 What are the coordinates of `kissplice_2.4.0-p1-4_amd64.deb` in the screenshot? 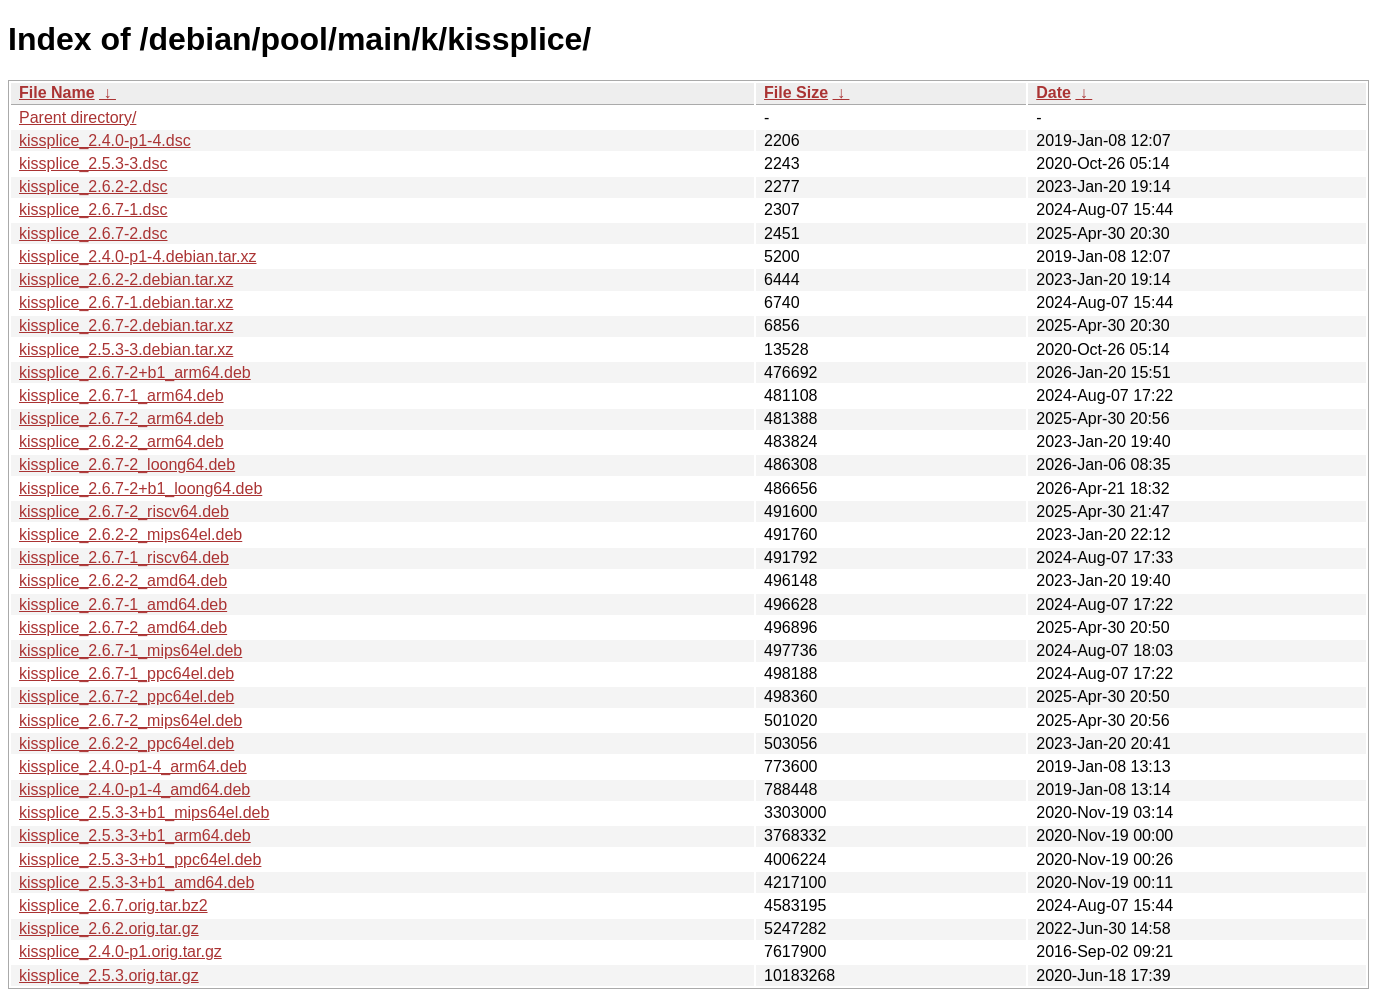 It's located at (134, 789).